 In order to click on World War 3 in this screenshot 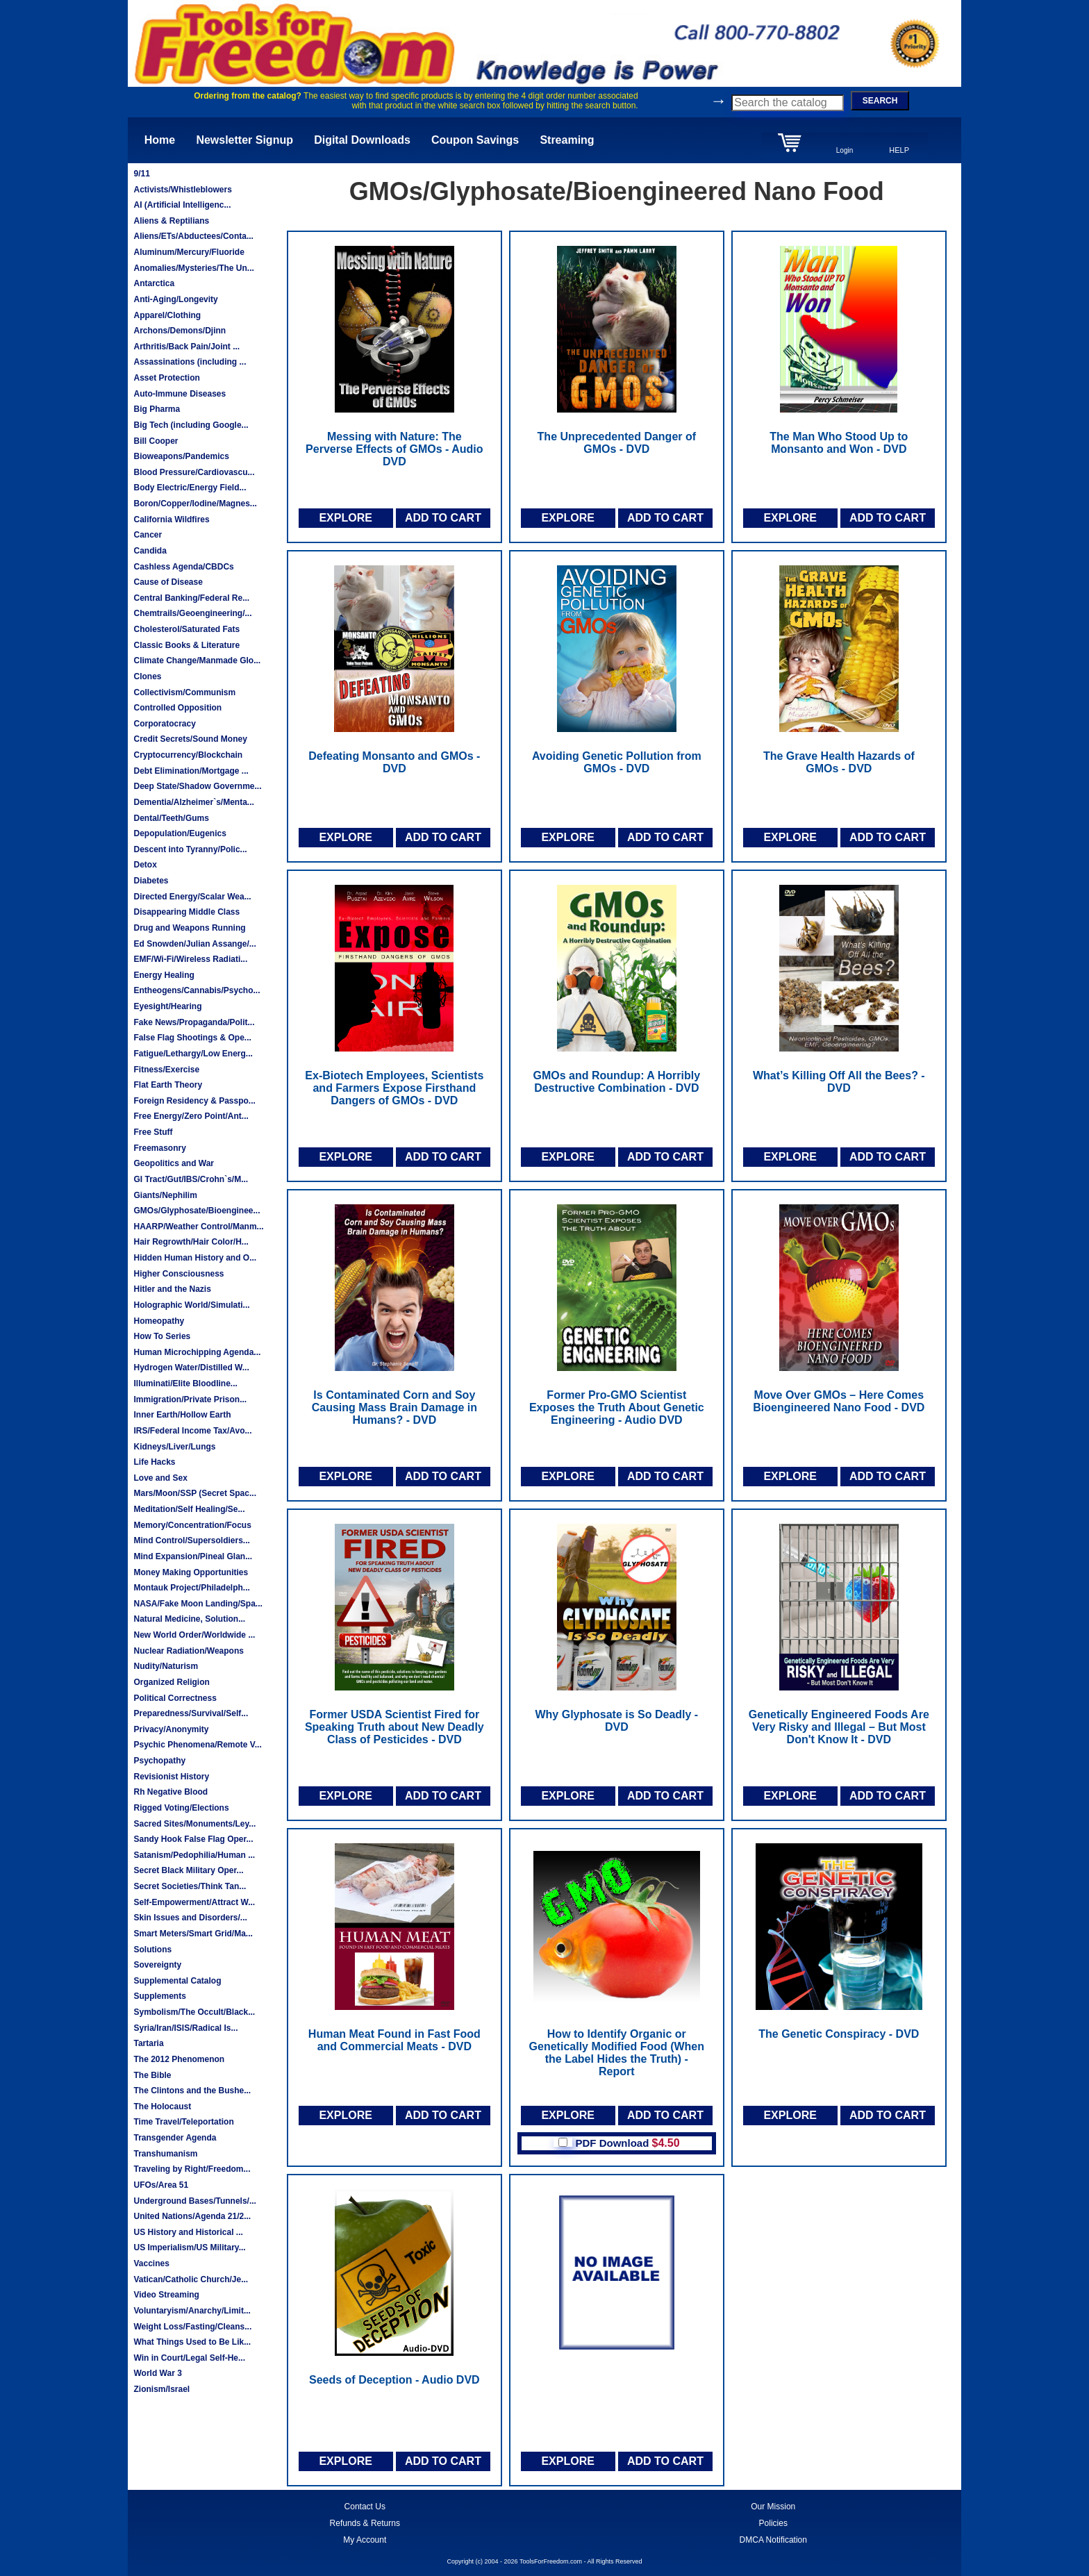, I will do `click(157, 2373)`.